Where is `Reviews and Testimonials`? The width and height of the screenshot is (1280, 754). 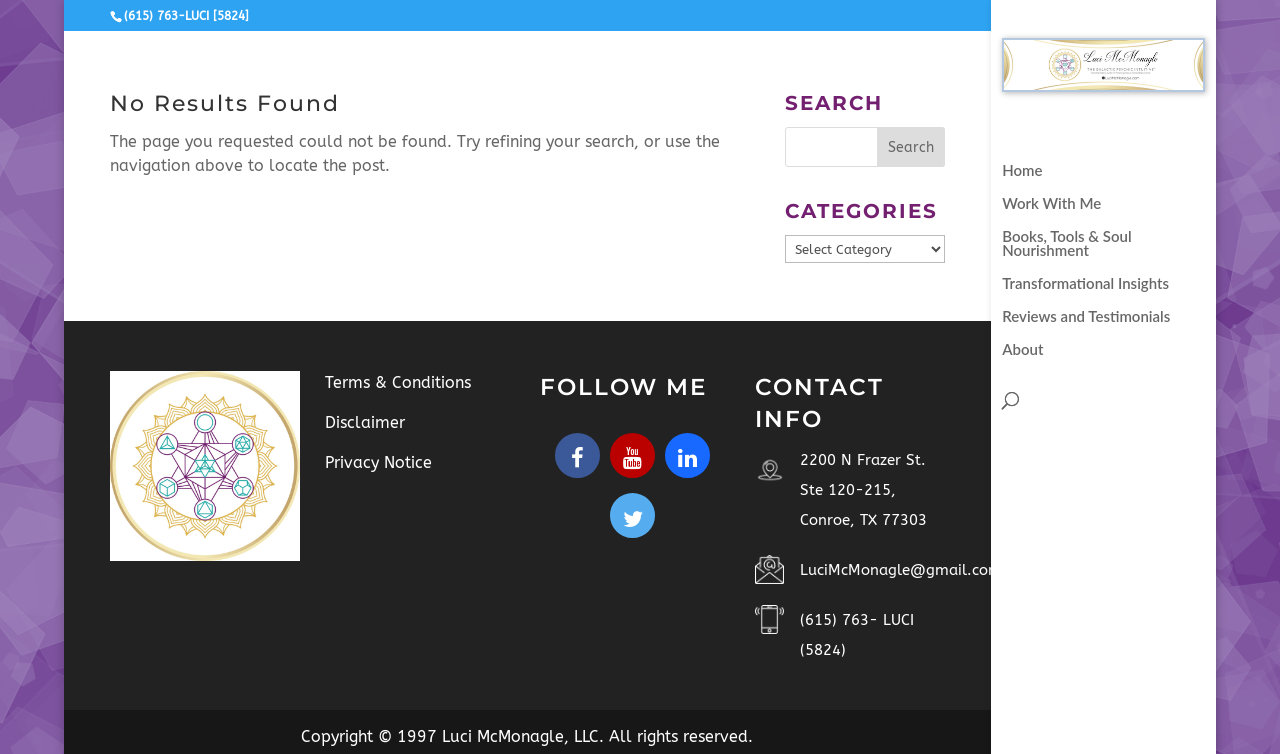 Reviews and Testimonials is located at coordinates (1086, 317).